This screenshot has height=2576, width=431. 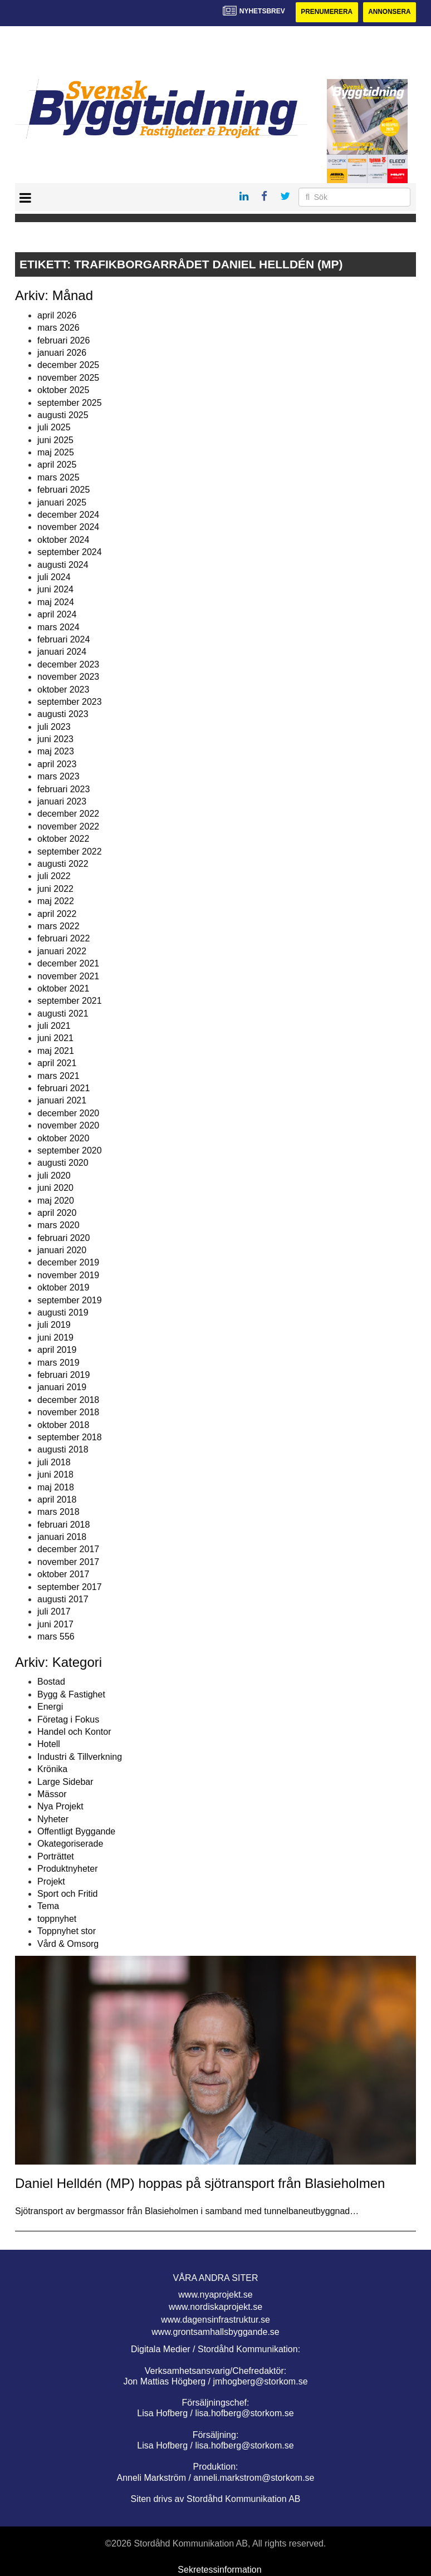 I want to click on Toppnyhet stor, so click(x=66, y=1931).